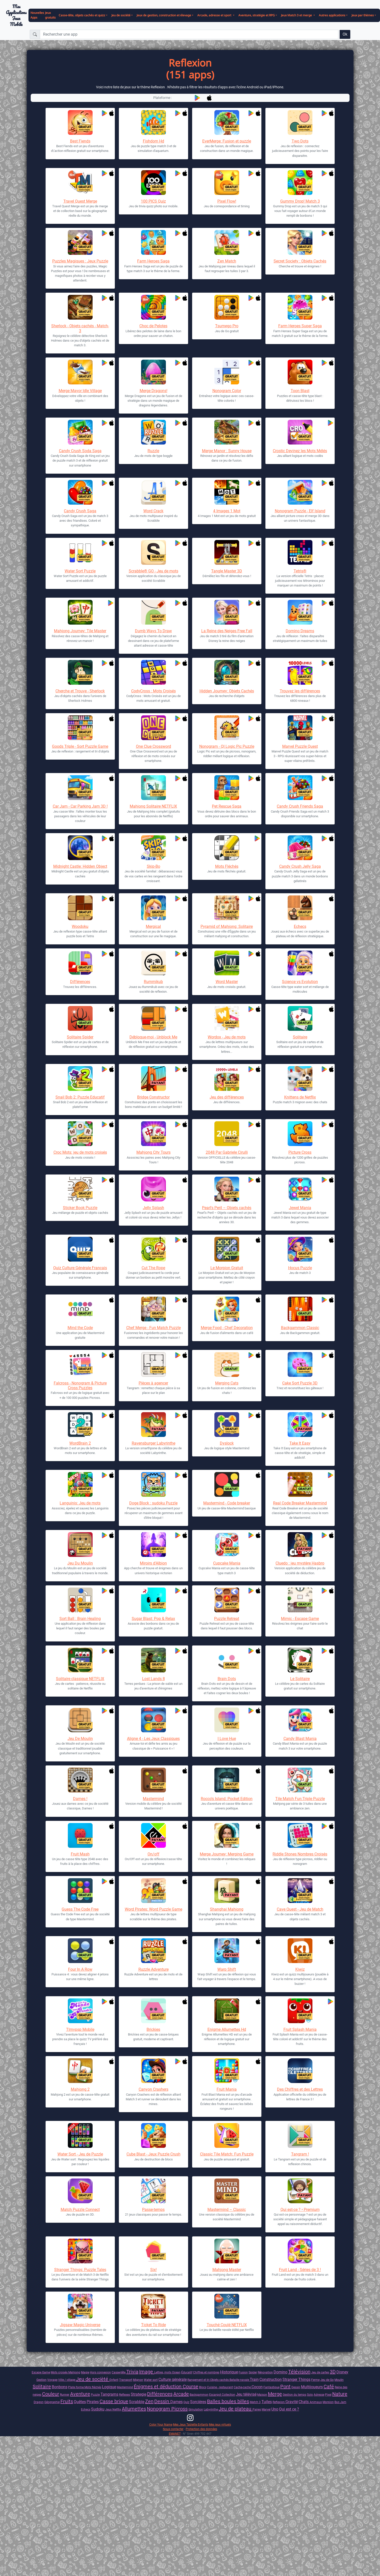 The height and width of the screenshot is (2576, 380). I want to click on Languinis: Jeu de mots, so click(80, 1503).